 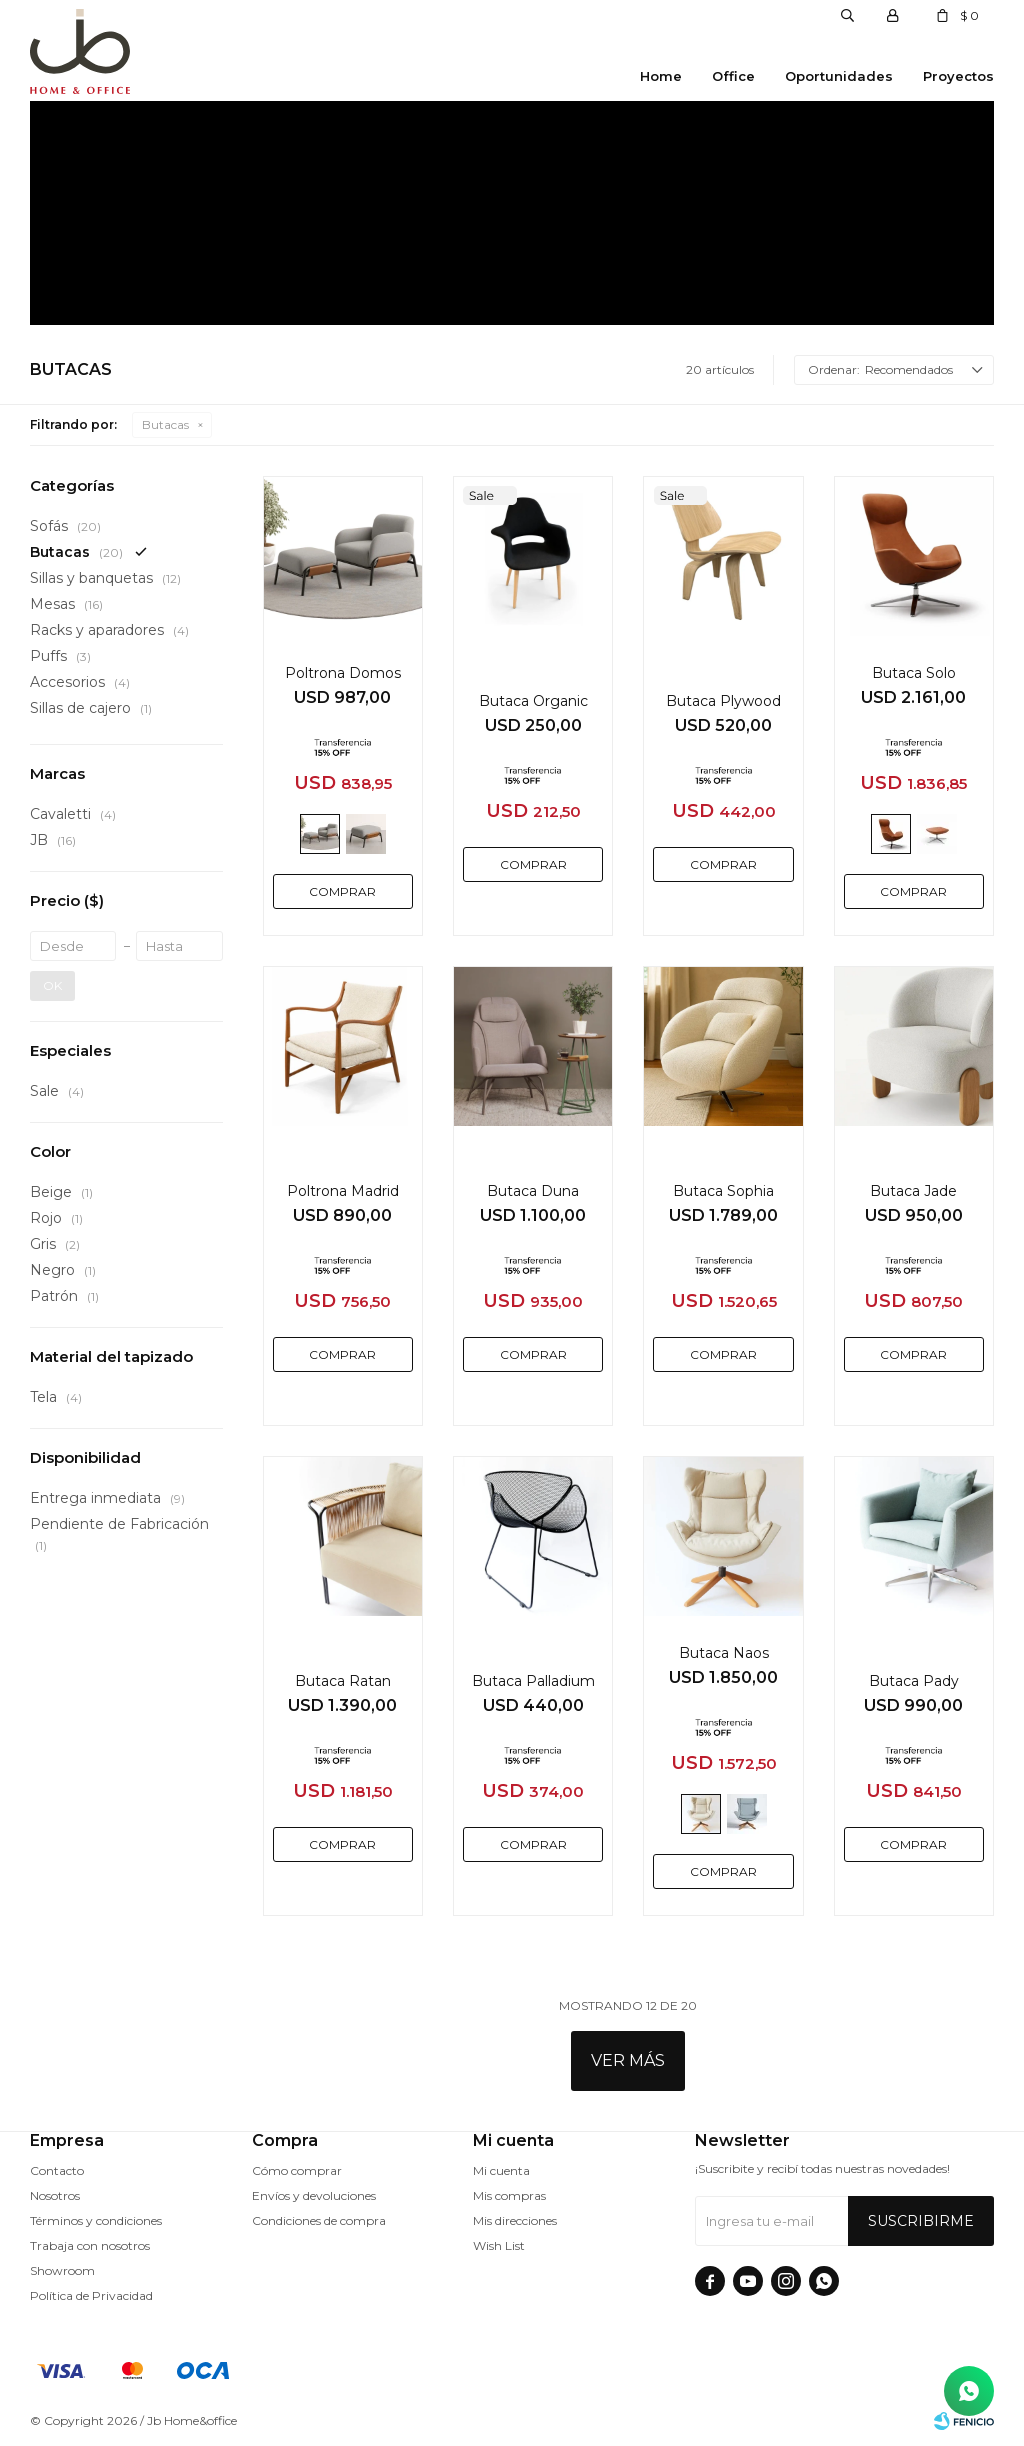 I want to click on Trabaja con nosotros, so click(x=90, y=2245).